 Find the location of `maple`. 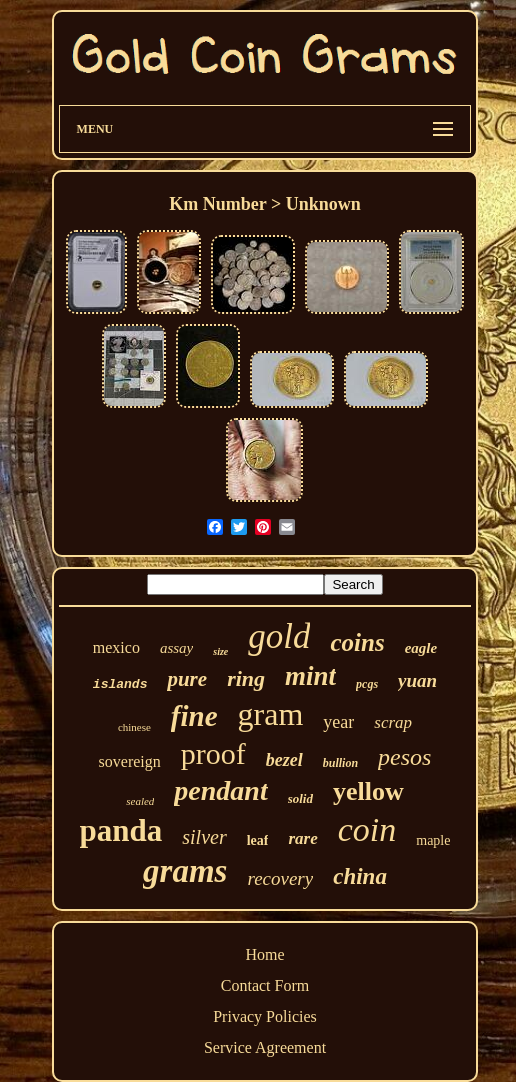

maple is located at coordinates (433, 840).